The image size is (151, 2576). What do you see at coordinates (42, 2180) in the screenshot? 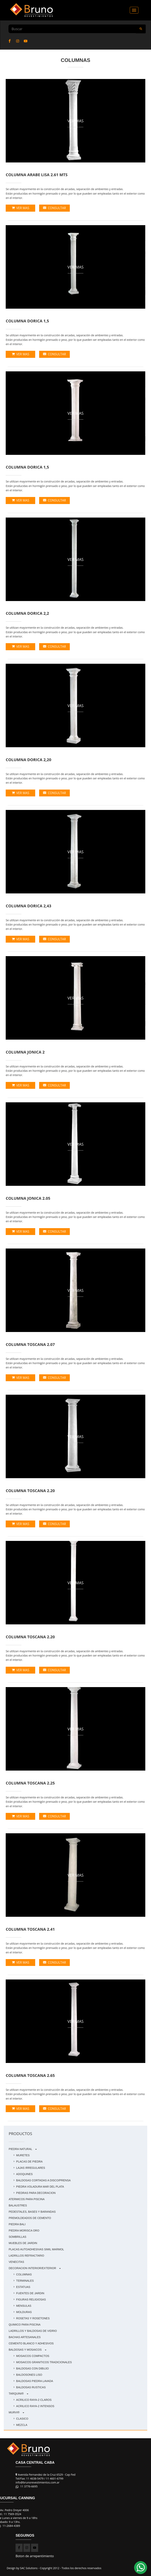
I see `BALDOSAS CORTADAS A DISCO/PRENSA` at bounding box center [42, 2180].